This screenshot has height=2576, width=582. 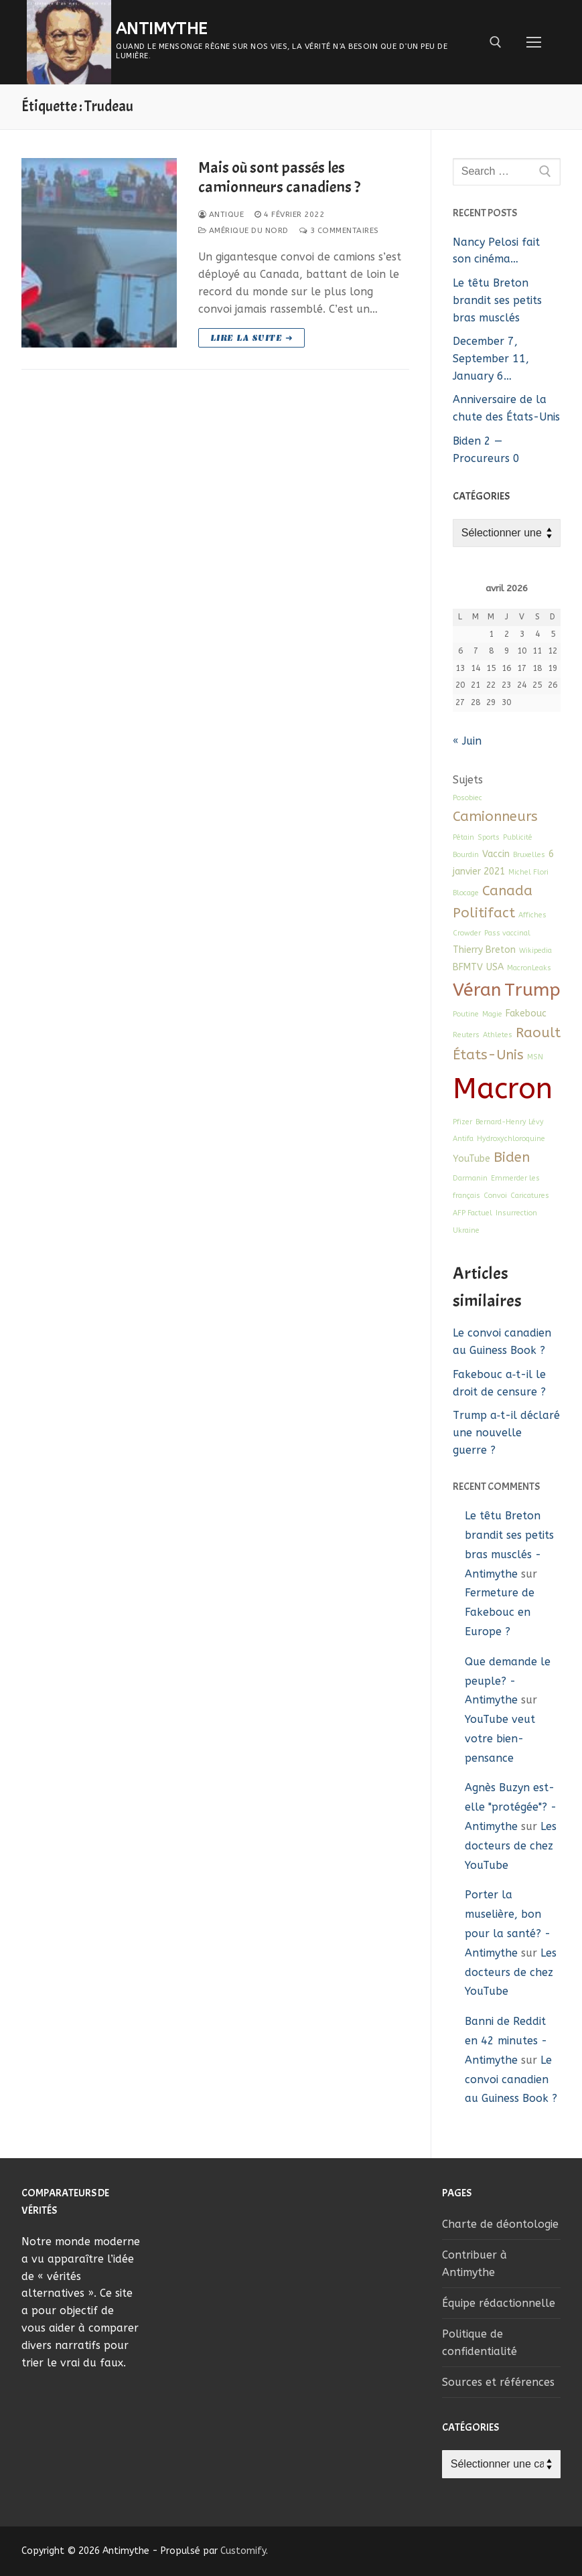 What do you see at coordinates (510, 1122) in the screenshot?
I see `Bernard-Henry Lévy` at bounding box center [510, 1122].